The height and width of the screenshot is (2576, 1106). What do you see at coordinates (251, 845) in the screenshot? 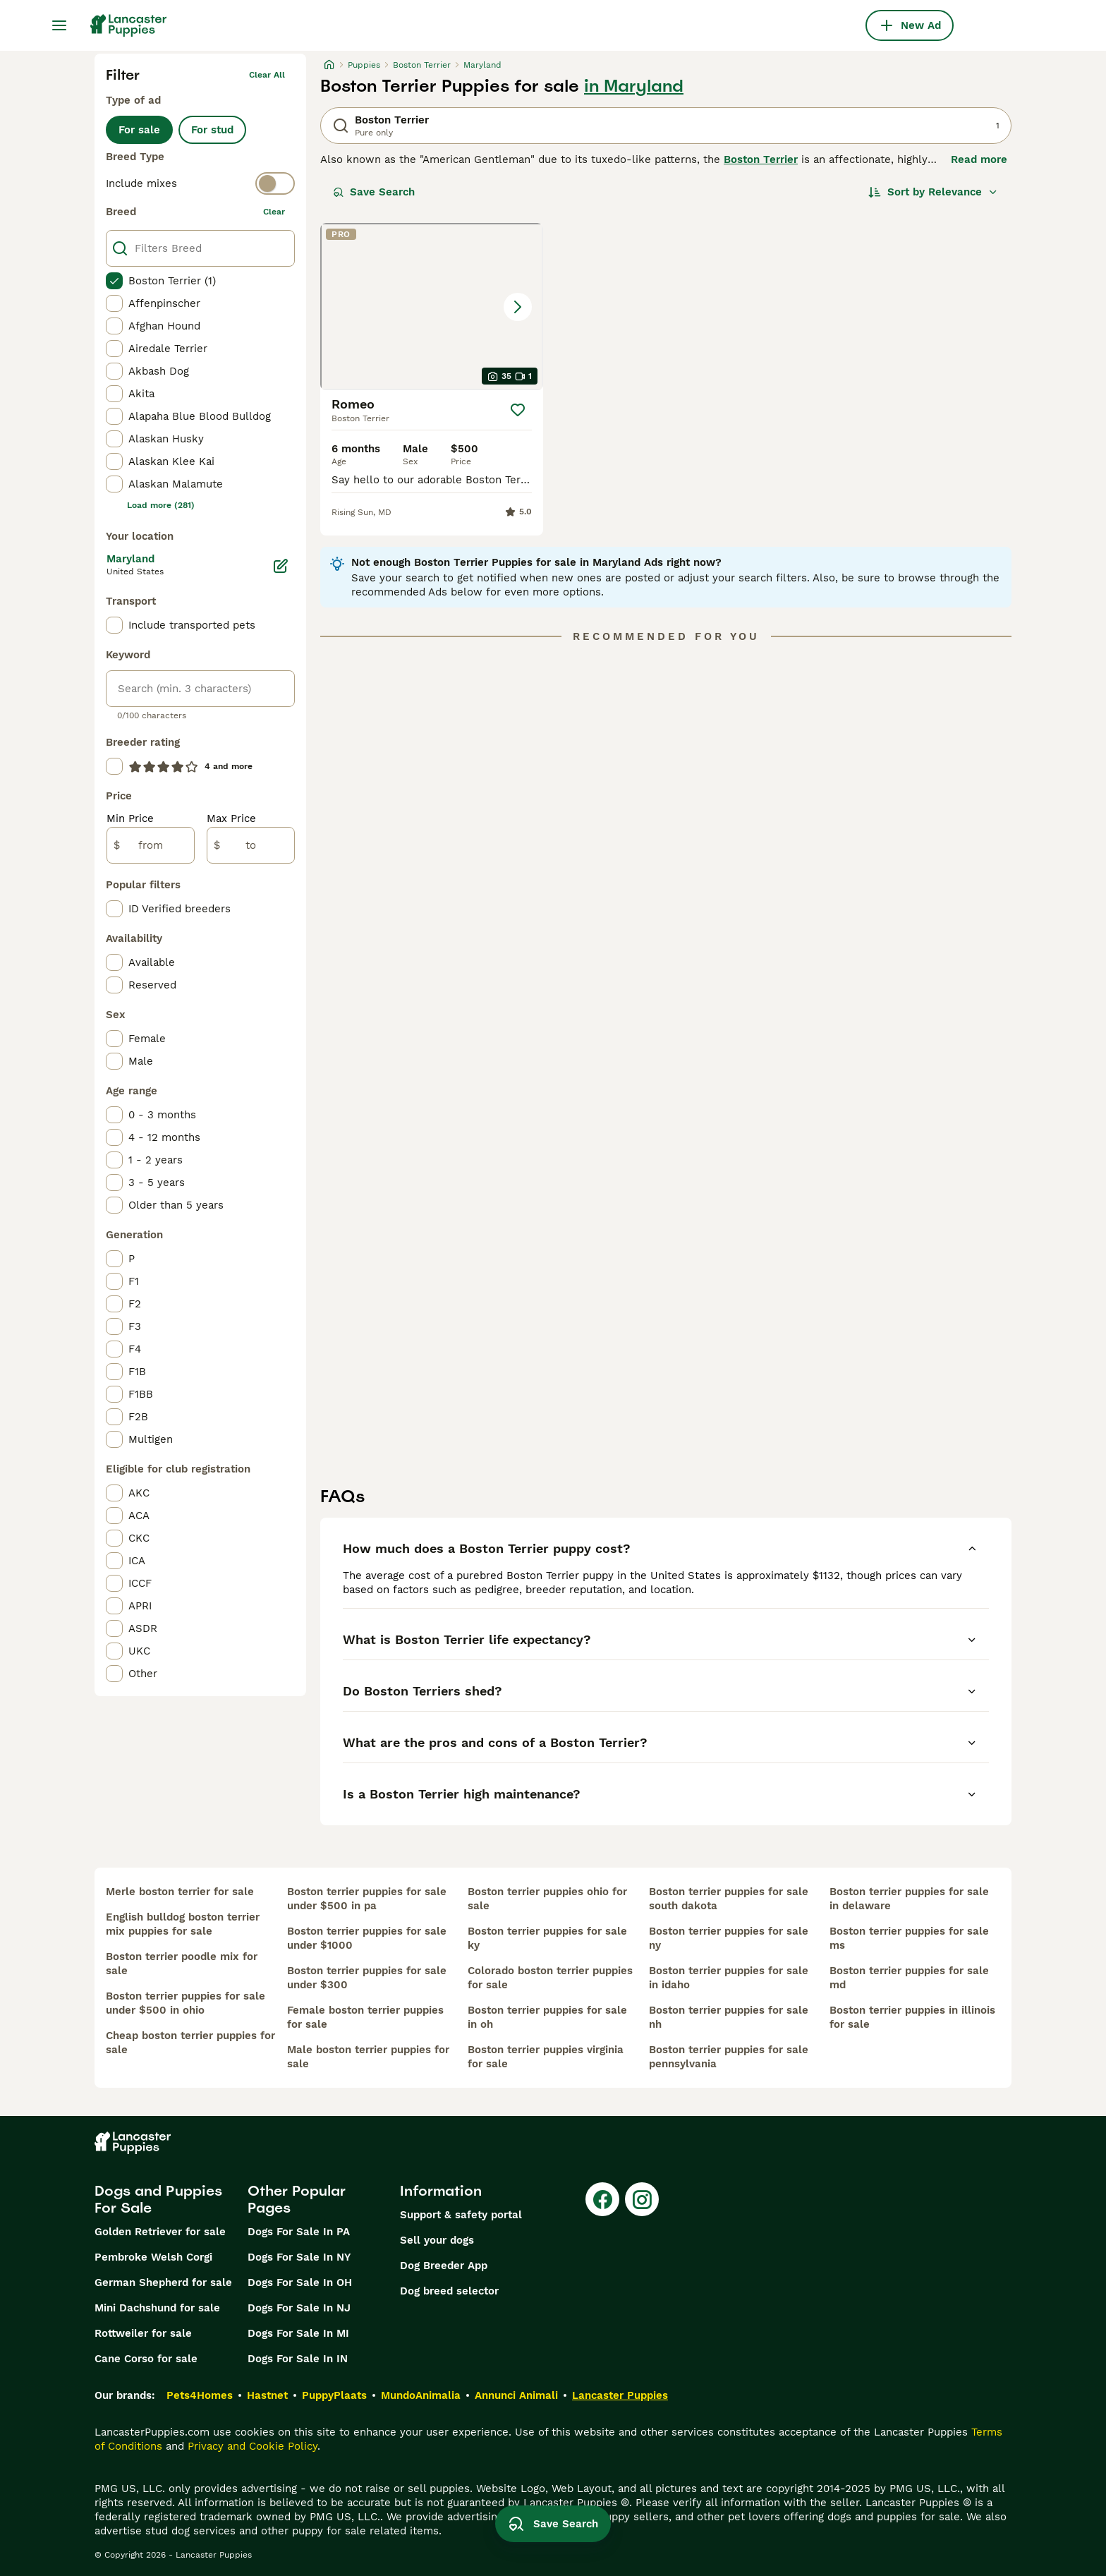
I see `[to]` at bounding box center [251, 845].